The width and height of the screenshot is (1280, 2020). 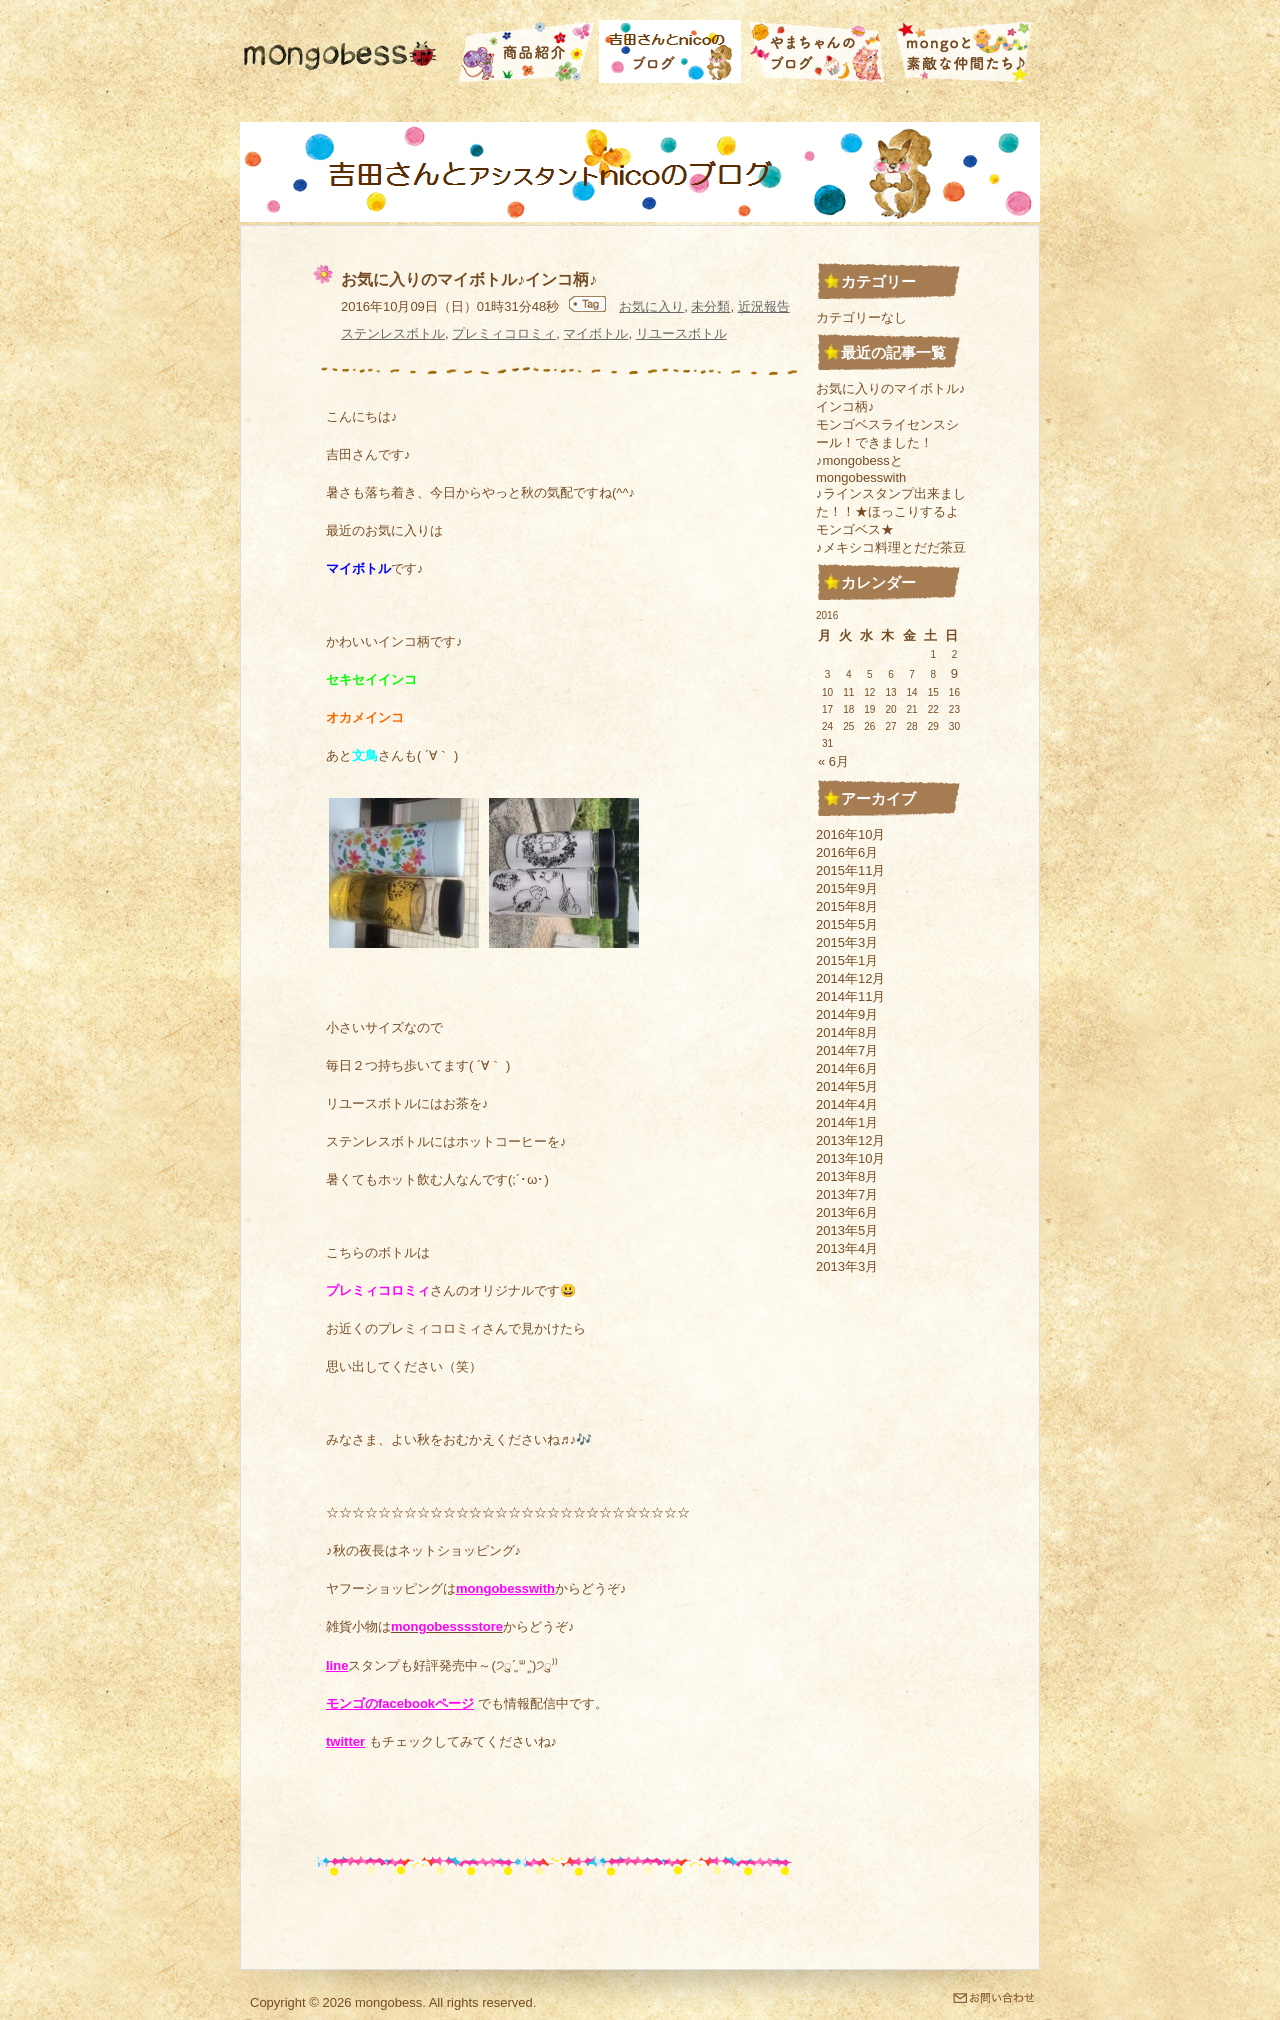 What do you see at coordinates (850, 870) in the screenshot?
I see `2015年11月` at bounding box center [850, 870].